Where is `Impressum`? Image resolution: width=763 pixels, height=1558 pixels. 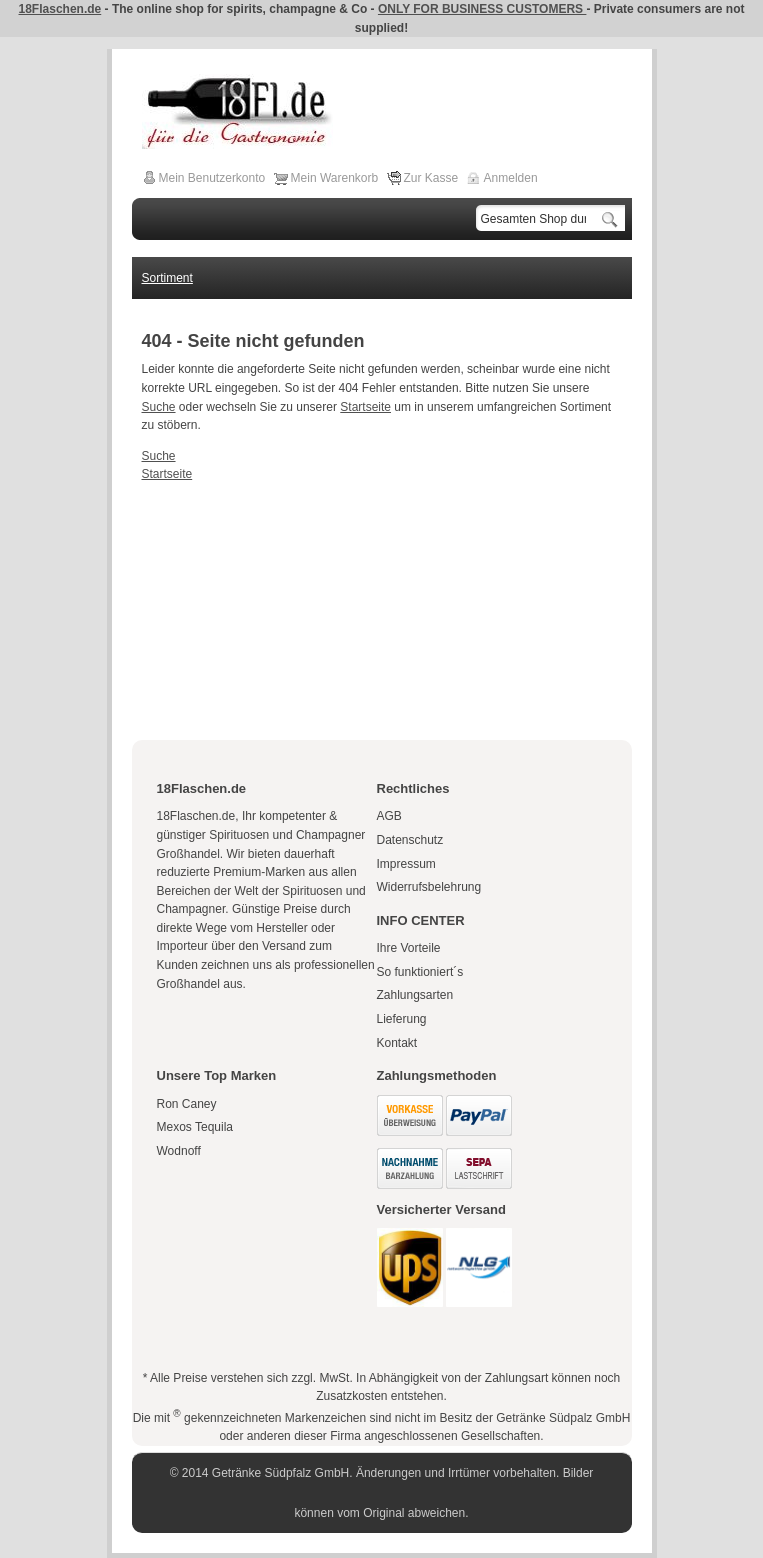
Impressum is located at coordinates (406, 864).